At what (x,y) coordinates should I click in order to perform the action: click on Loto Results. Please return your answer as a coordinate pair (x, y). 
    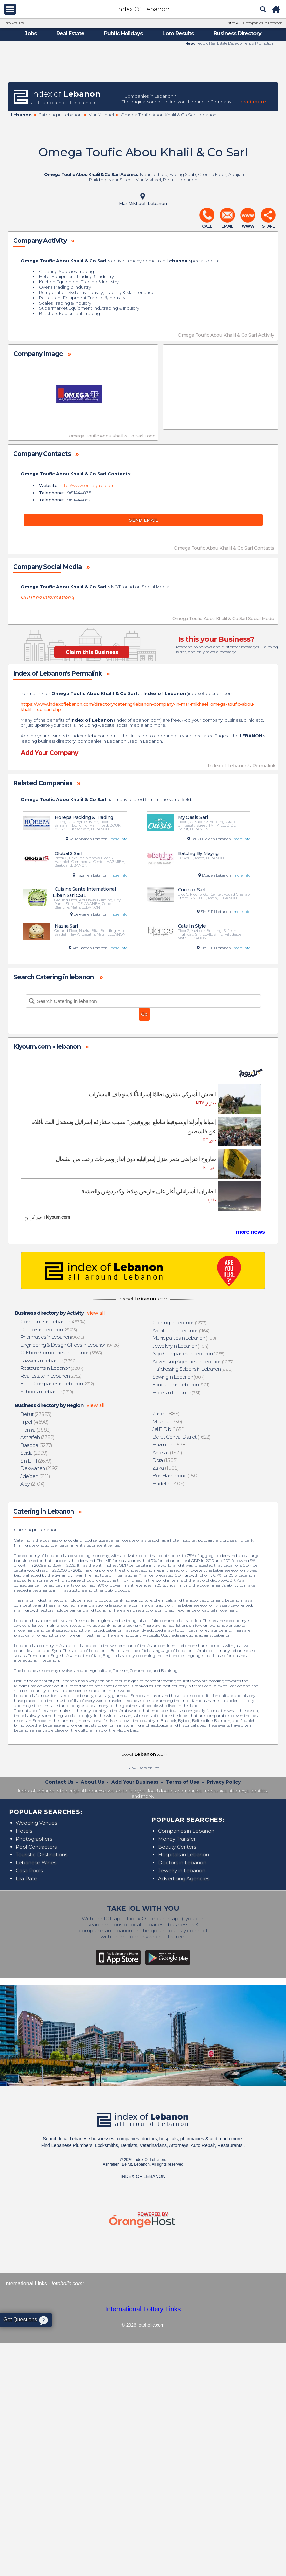
    Looking at the image, I should click on (13, 23).